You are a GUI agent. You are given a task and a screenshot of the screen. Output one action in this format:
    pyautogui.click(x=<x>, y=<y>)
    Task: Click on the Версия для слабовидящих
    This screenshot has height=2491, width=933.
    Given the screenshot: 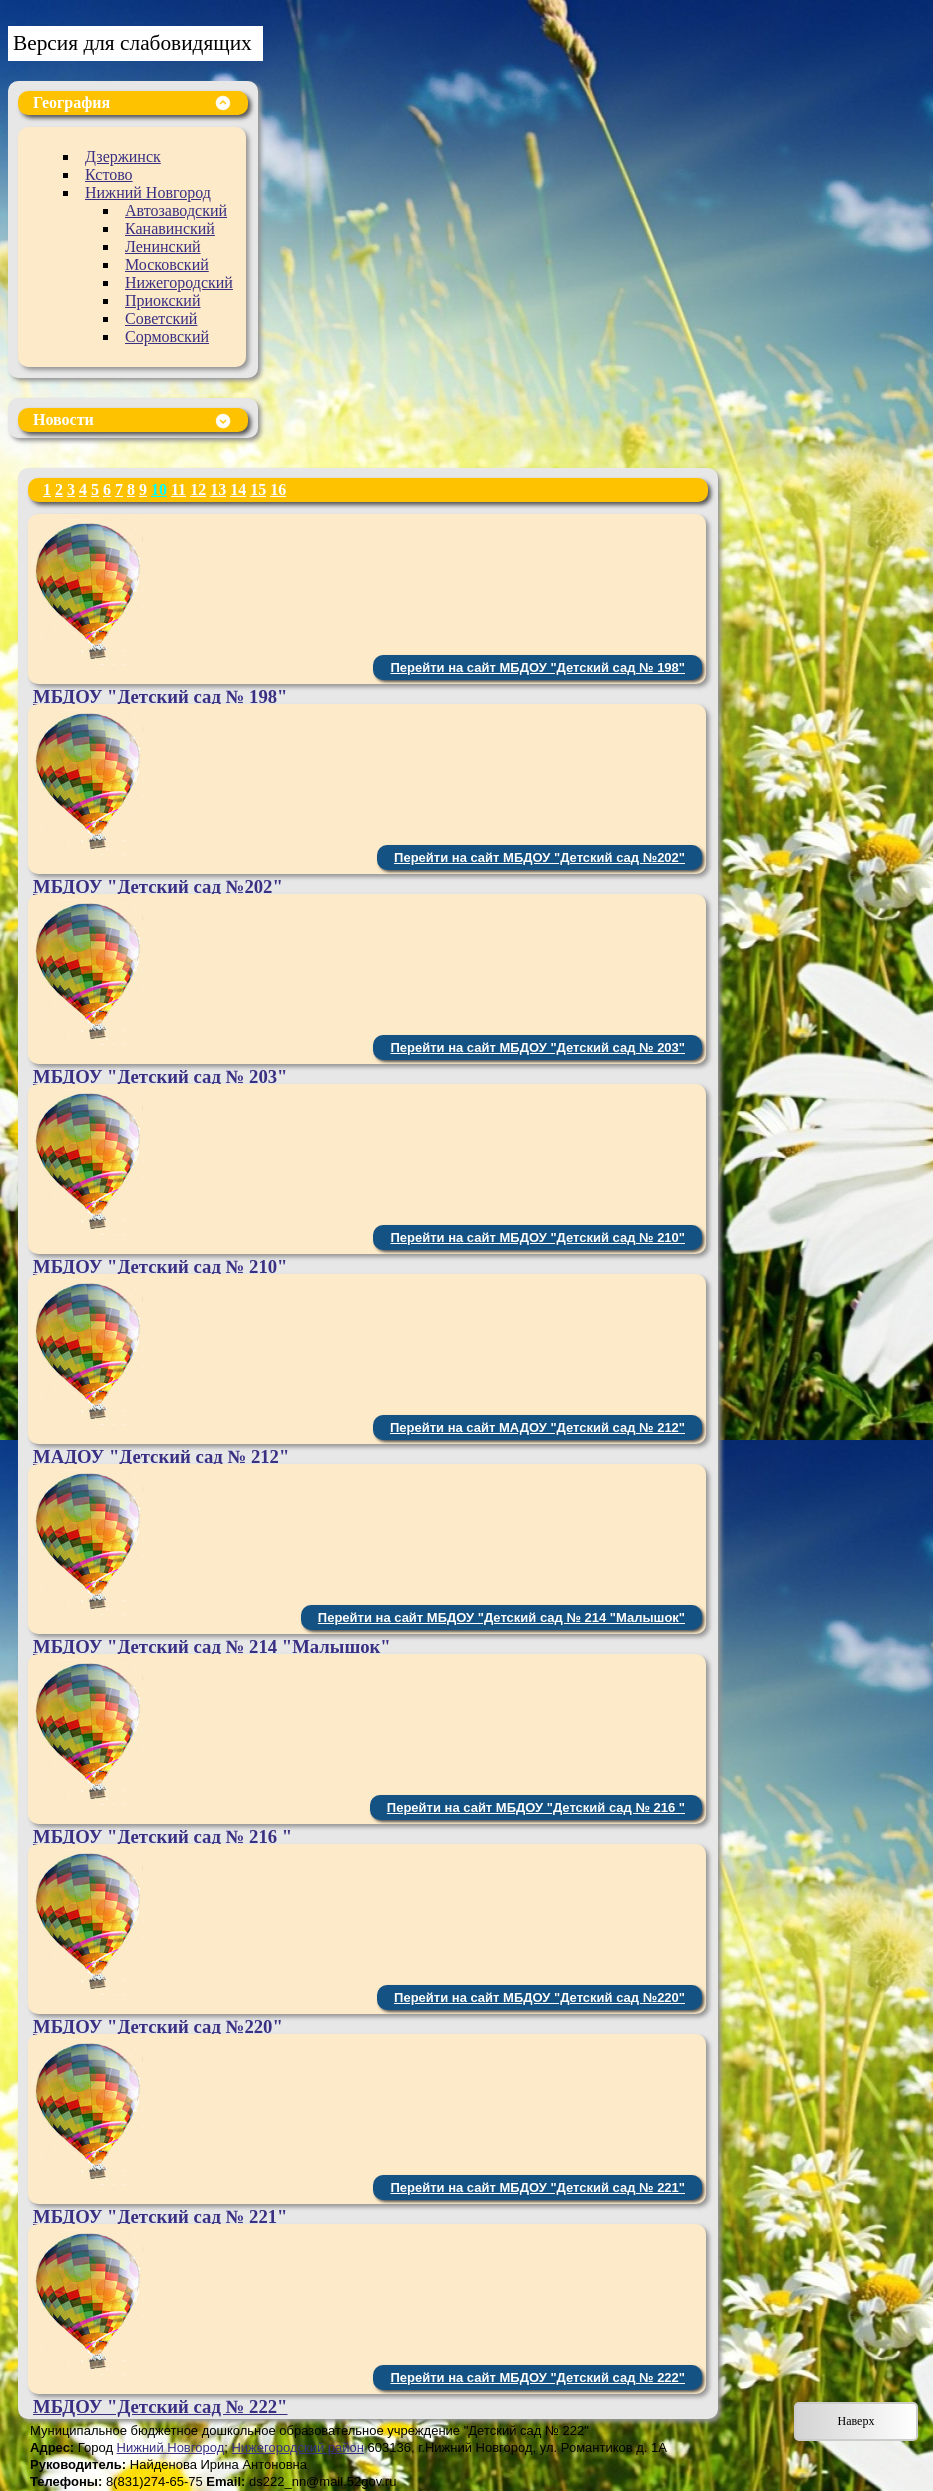 What is the action you would take?
    pyautogui.click(x=132, y=43)
    